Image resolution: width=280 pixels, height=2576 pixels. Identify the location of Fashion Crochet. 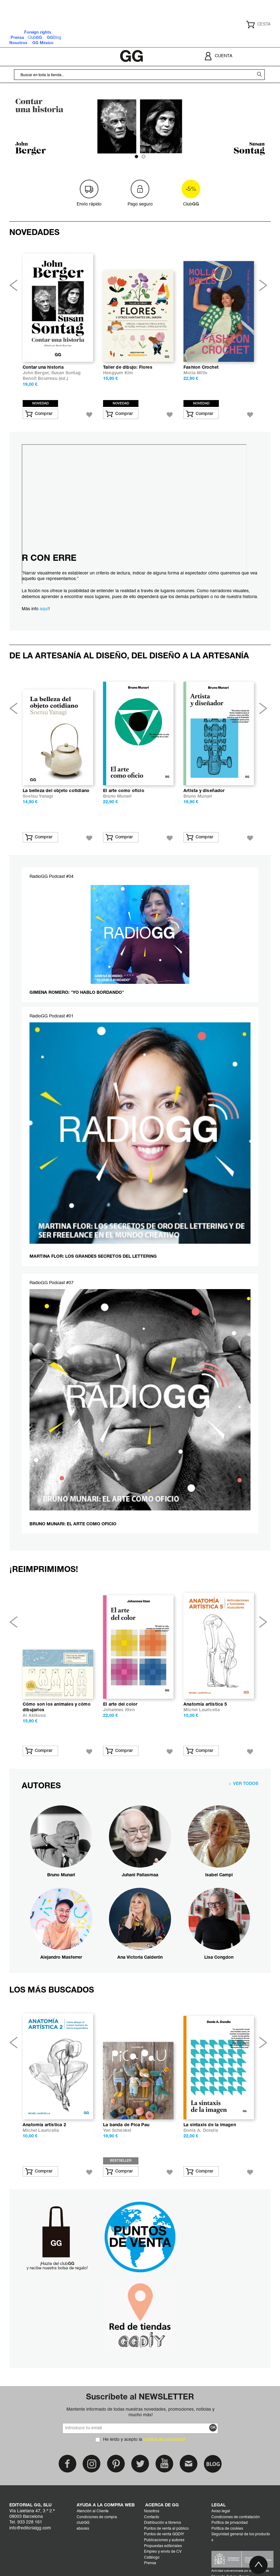
(201, 368).